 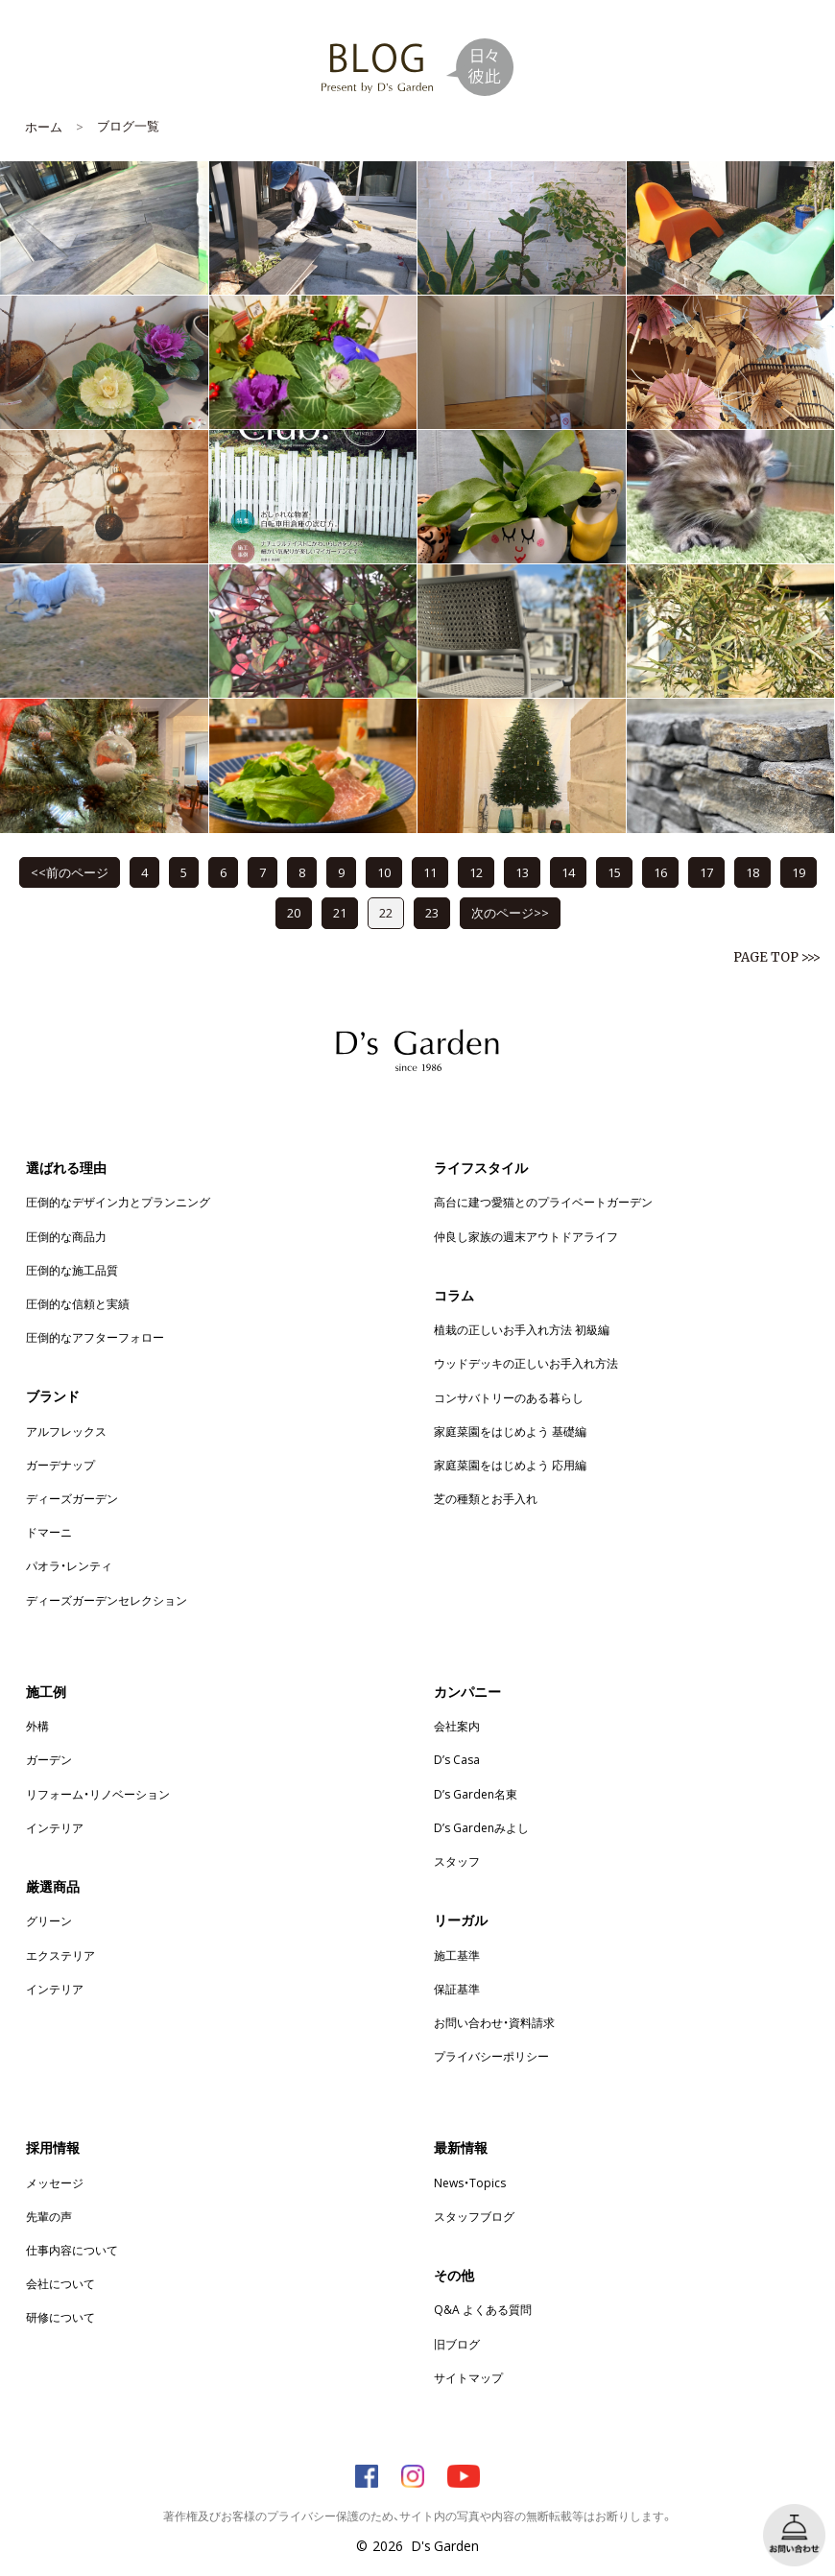 What do you see at coordinates (470, 2182) in the screenshot?
I see `News・Topics` at bounding box center [470, 2182].